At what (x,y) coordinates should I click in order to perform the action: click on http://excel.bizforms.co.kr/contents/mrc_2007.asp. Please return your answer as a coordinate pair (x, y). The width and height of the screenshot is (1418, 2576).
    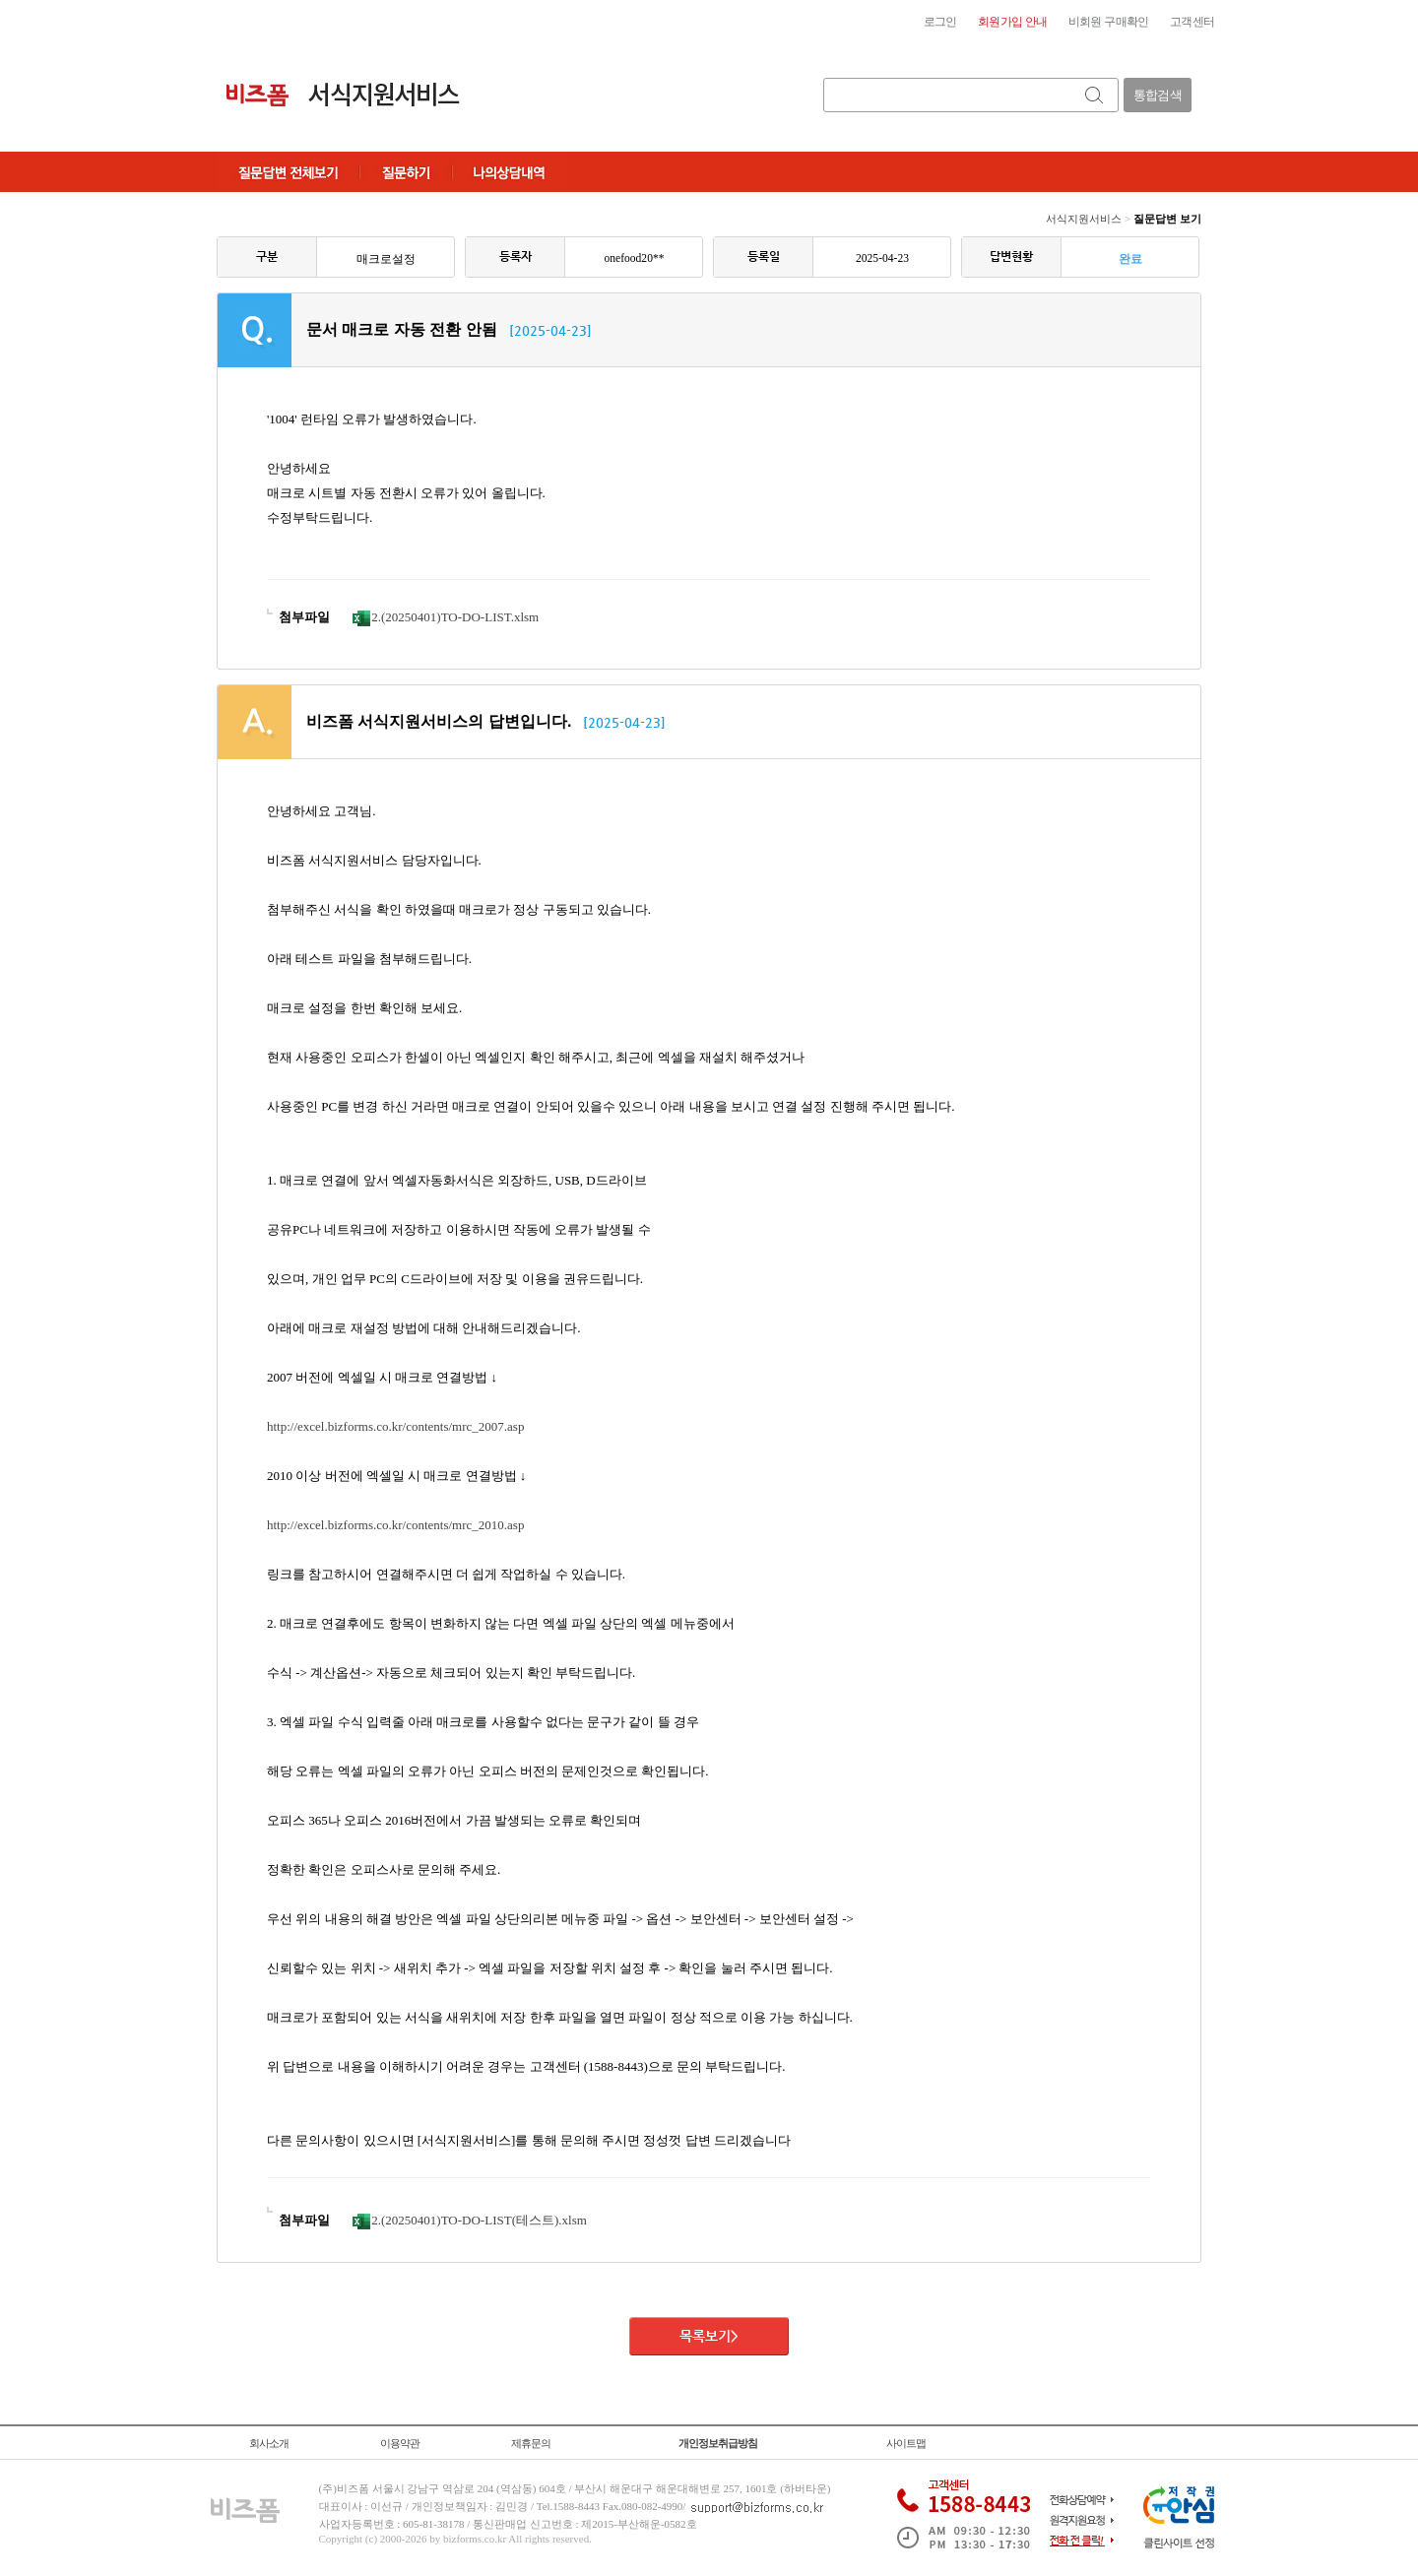
    Looking at the image, I should click on (395, 1426).